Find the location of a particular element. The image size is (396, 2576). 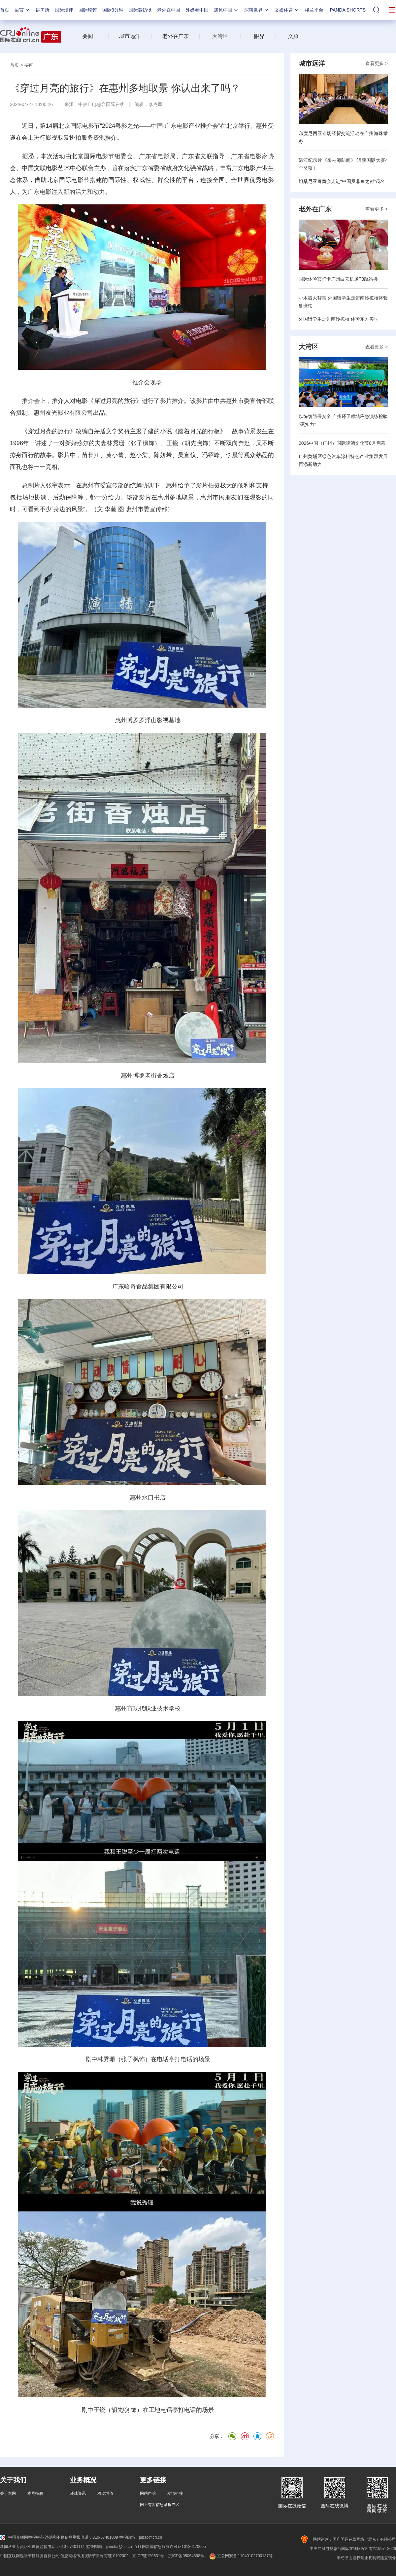

环球资讯 is located at coordinates (78, 2493).